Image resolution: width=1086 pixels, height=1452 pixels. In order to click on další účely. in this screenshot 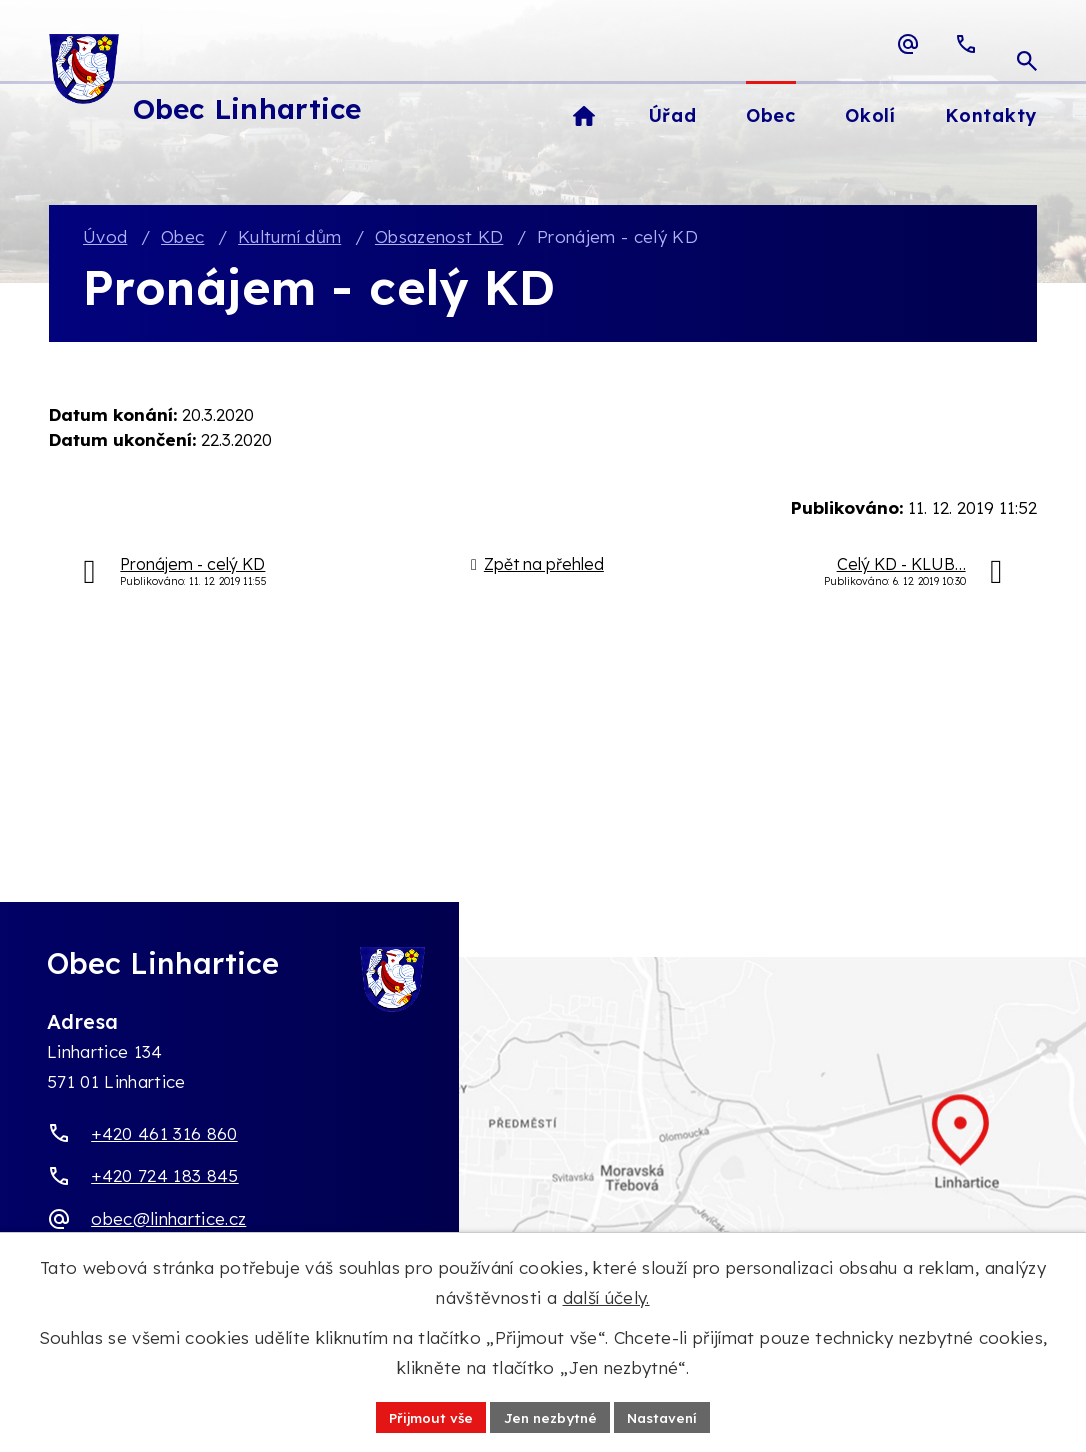, I will do `click(606, 1296)`.